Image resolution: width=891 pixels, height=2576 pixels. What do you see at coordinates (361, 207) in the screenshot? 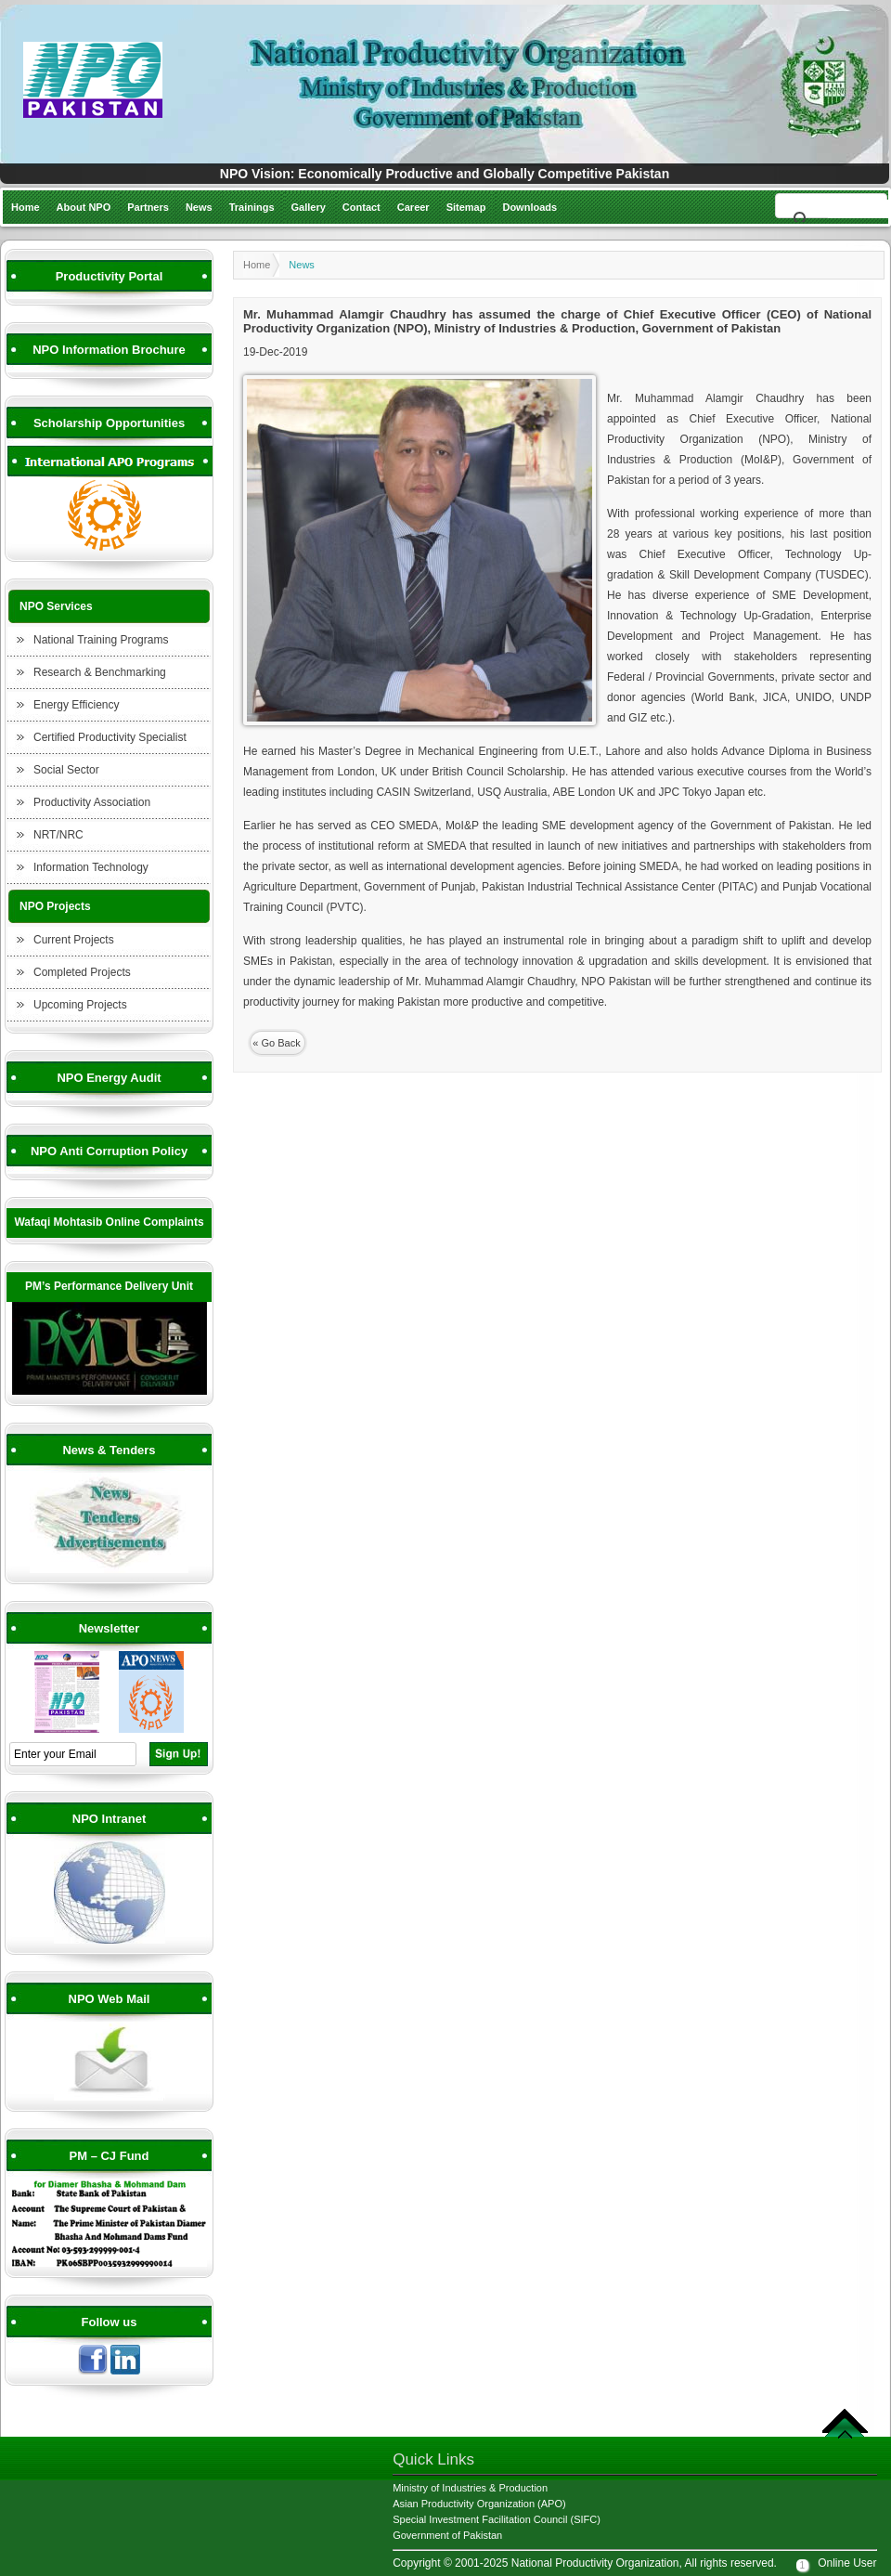
I see `Contact` at bounding box center [361, 207].